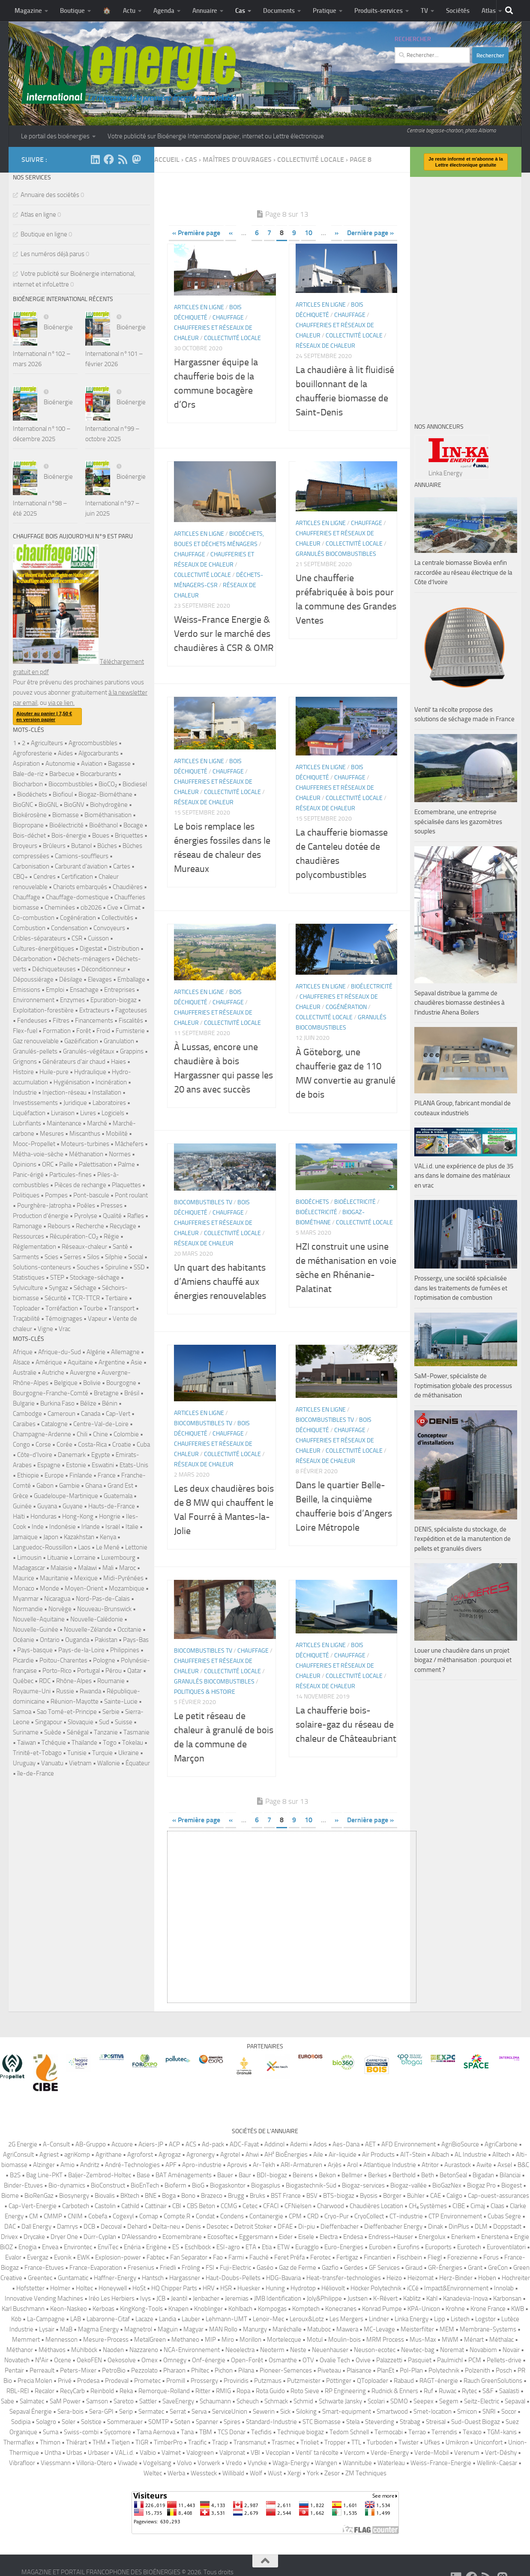 The width and height of the screenshot is (530, 2576). What do you see at coordinates (230, 2154) in the screenshot?
I see `Agrotel` at bounding box center [230, 2154].